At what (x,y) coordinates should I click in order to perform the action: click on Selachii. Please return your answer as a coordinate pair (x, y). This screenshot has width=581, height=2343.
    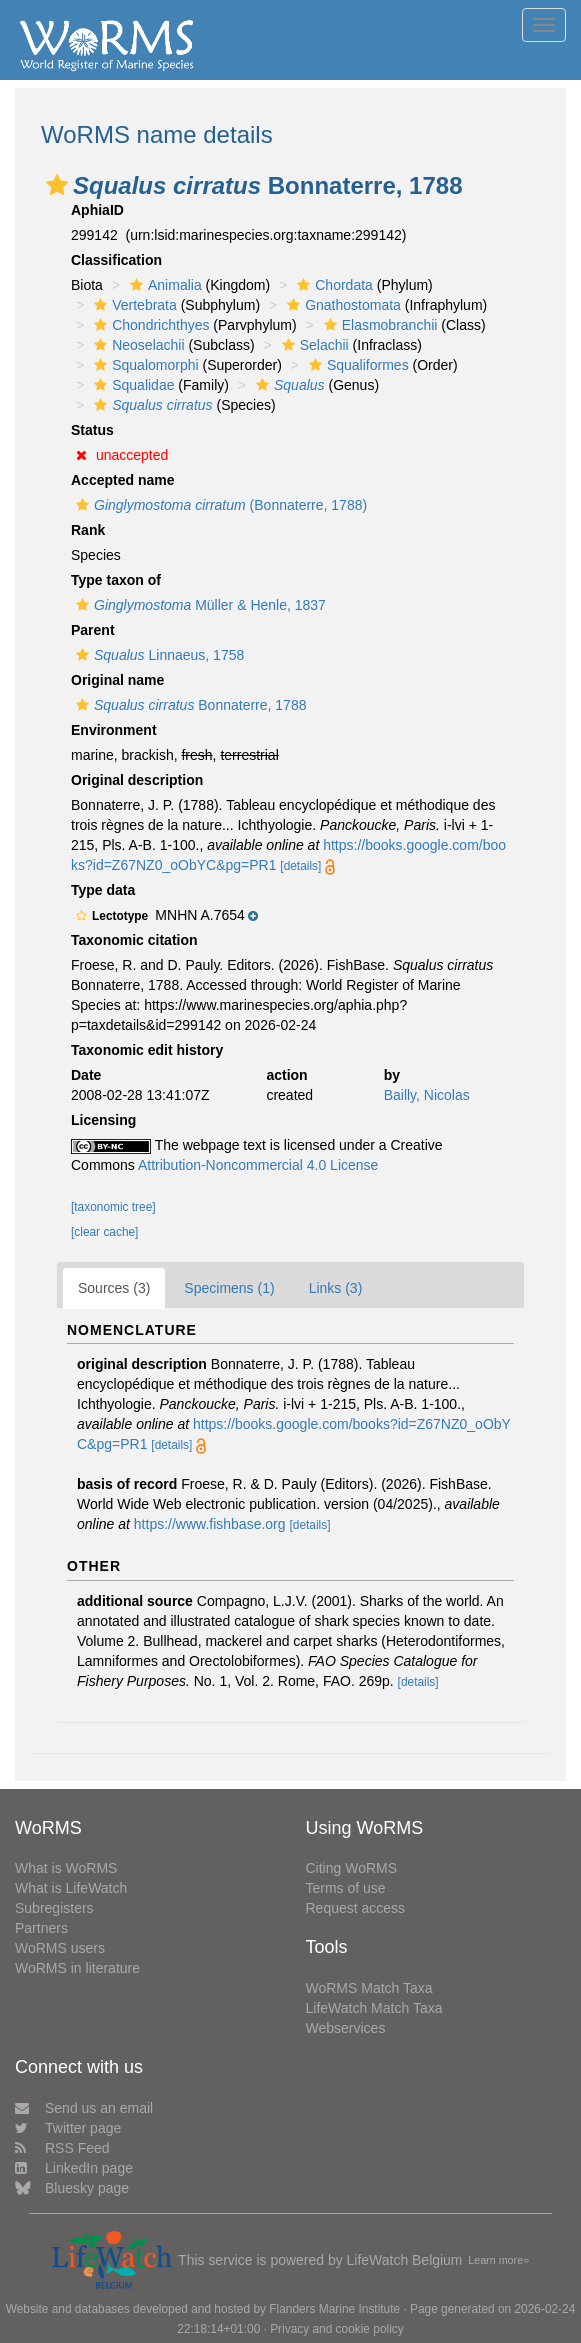
    Looking at the image, I should click on (313, 345).